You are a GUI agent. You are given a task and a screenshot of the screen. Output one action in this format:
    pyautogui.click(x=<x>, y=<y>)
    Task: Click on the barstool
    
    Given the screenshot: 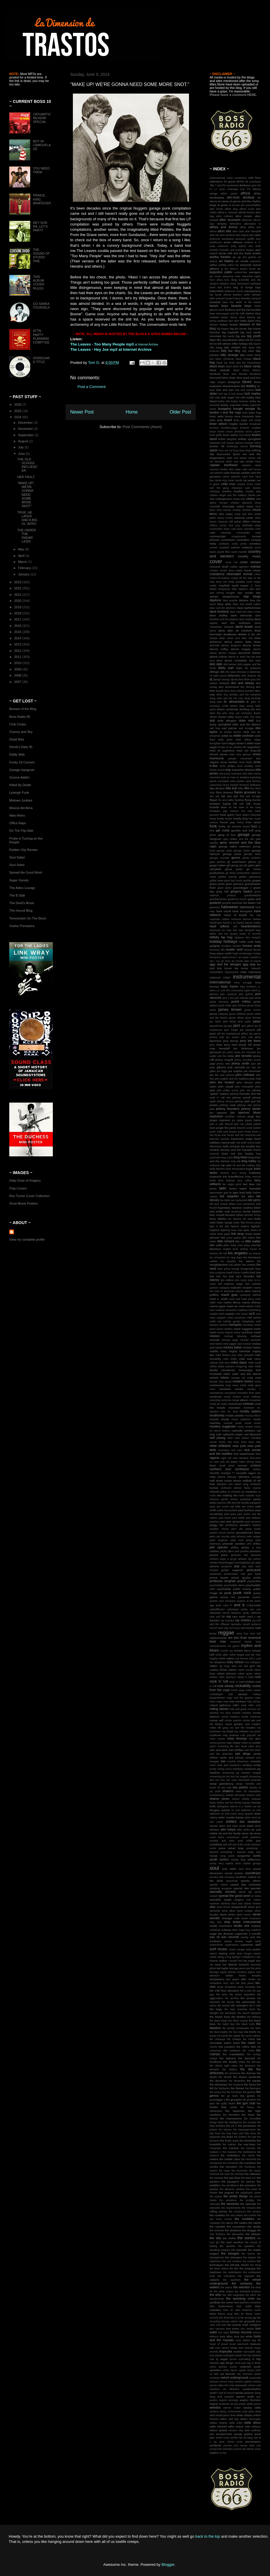 What is the action you would take?
    pyautogui.click(x=256, y=298)
    